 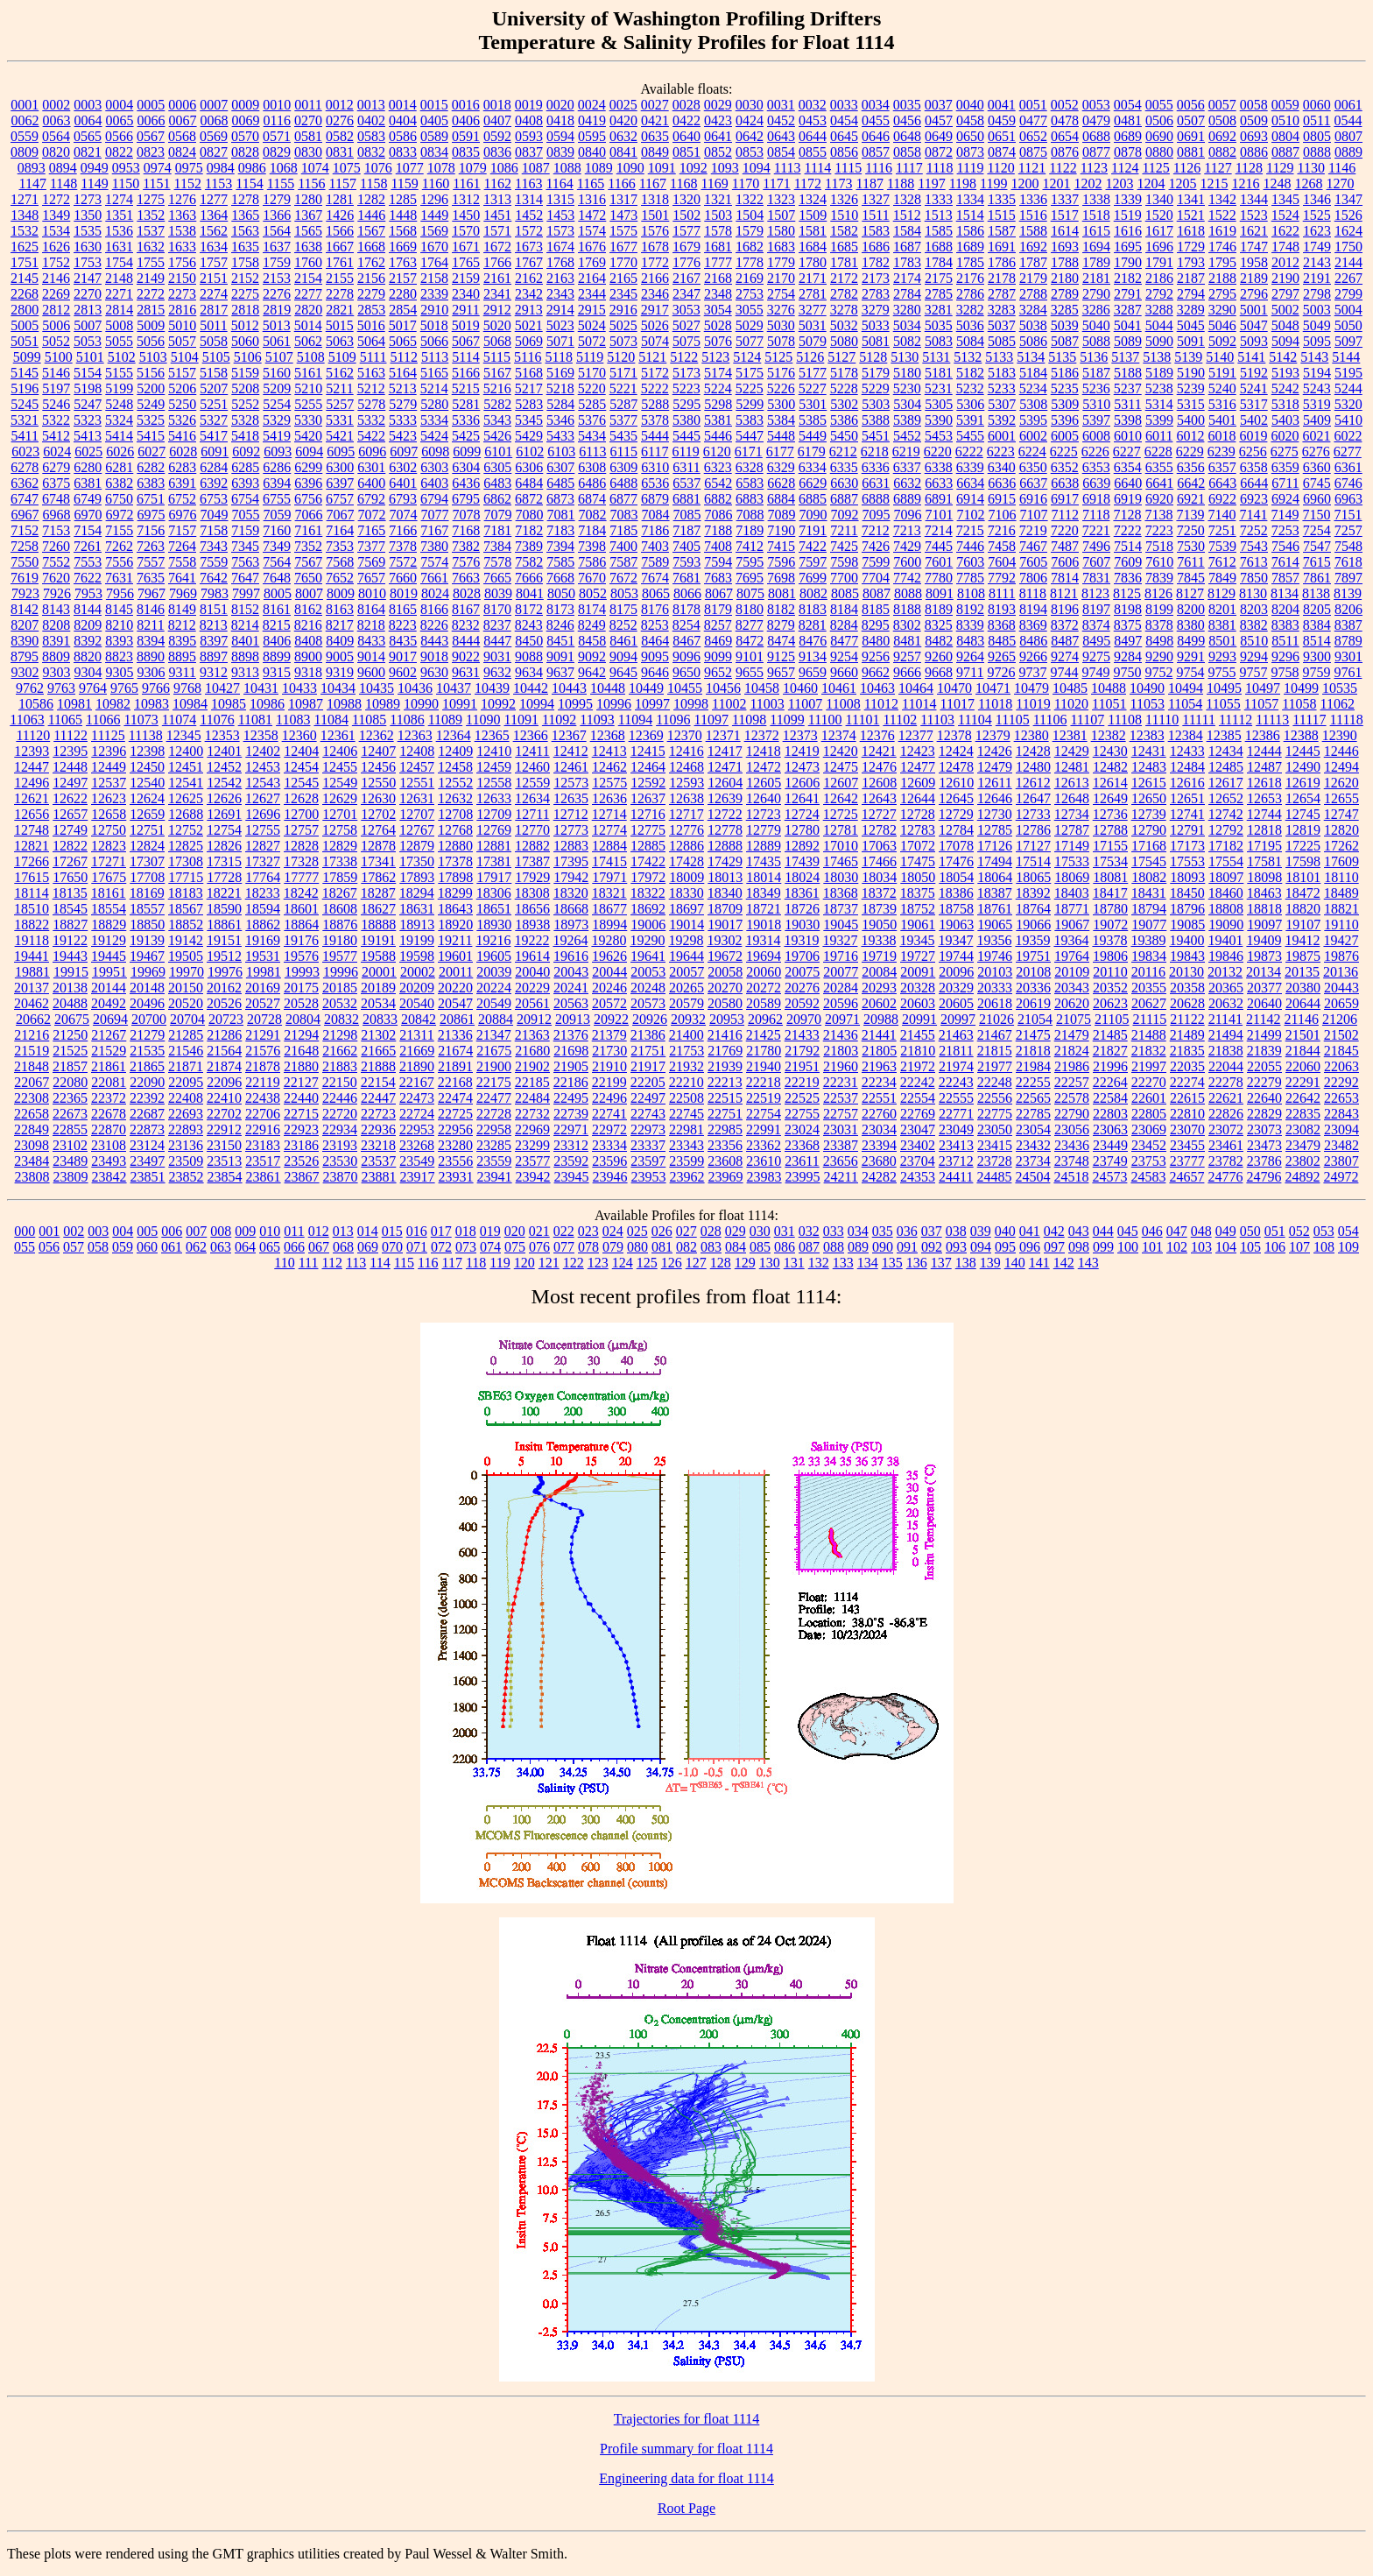 What do you see at coordinates (761, 735) in the screenshot?
I see `12372` at bounding box center [761, 735].